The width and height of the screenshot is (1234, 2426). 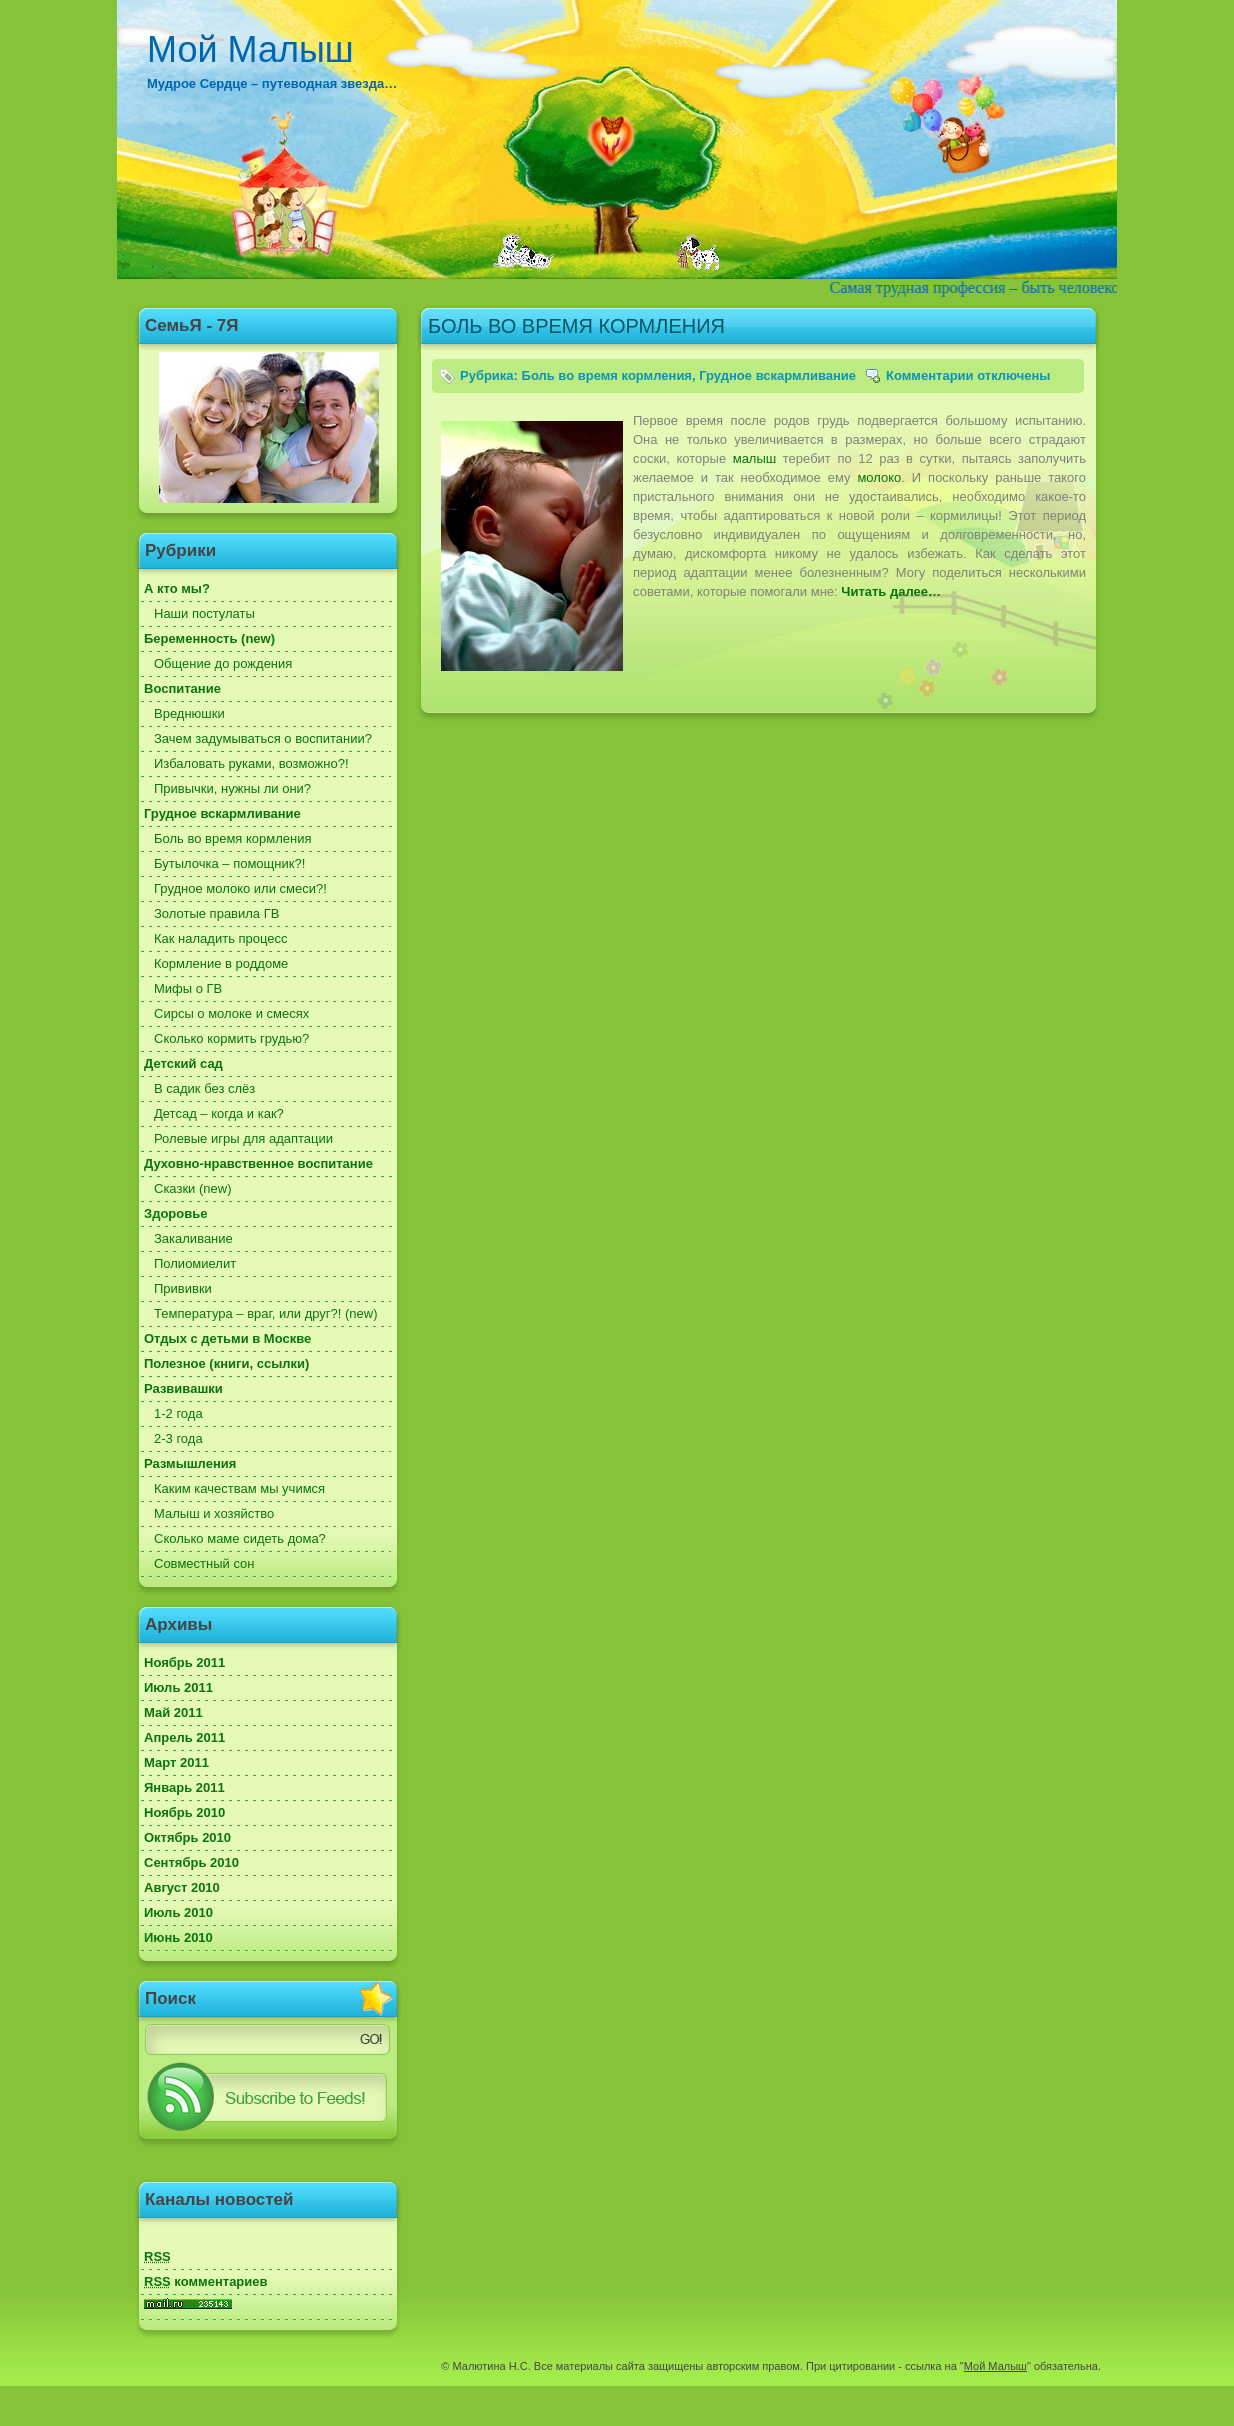 I want to click on Воспитание, so click(x=182, y=688).